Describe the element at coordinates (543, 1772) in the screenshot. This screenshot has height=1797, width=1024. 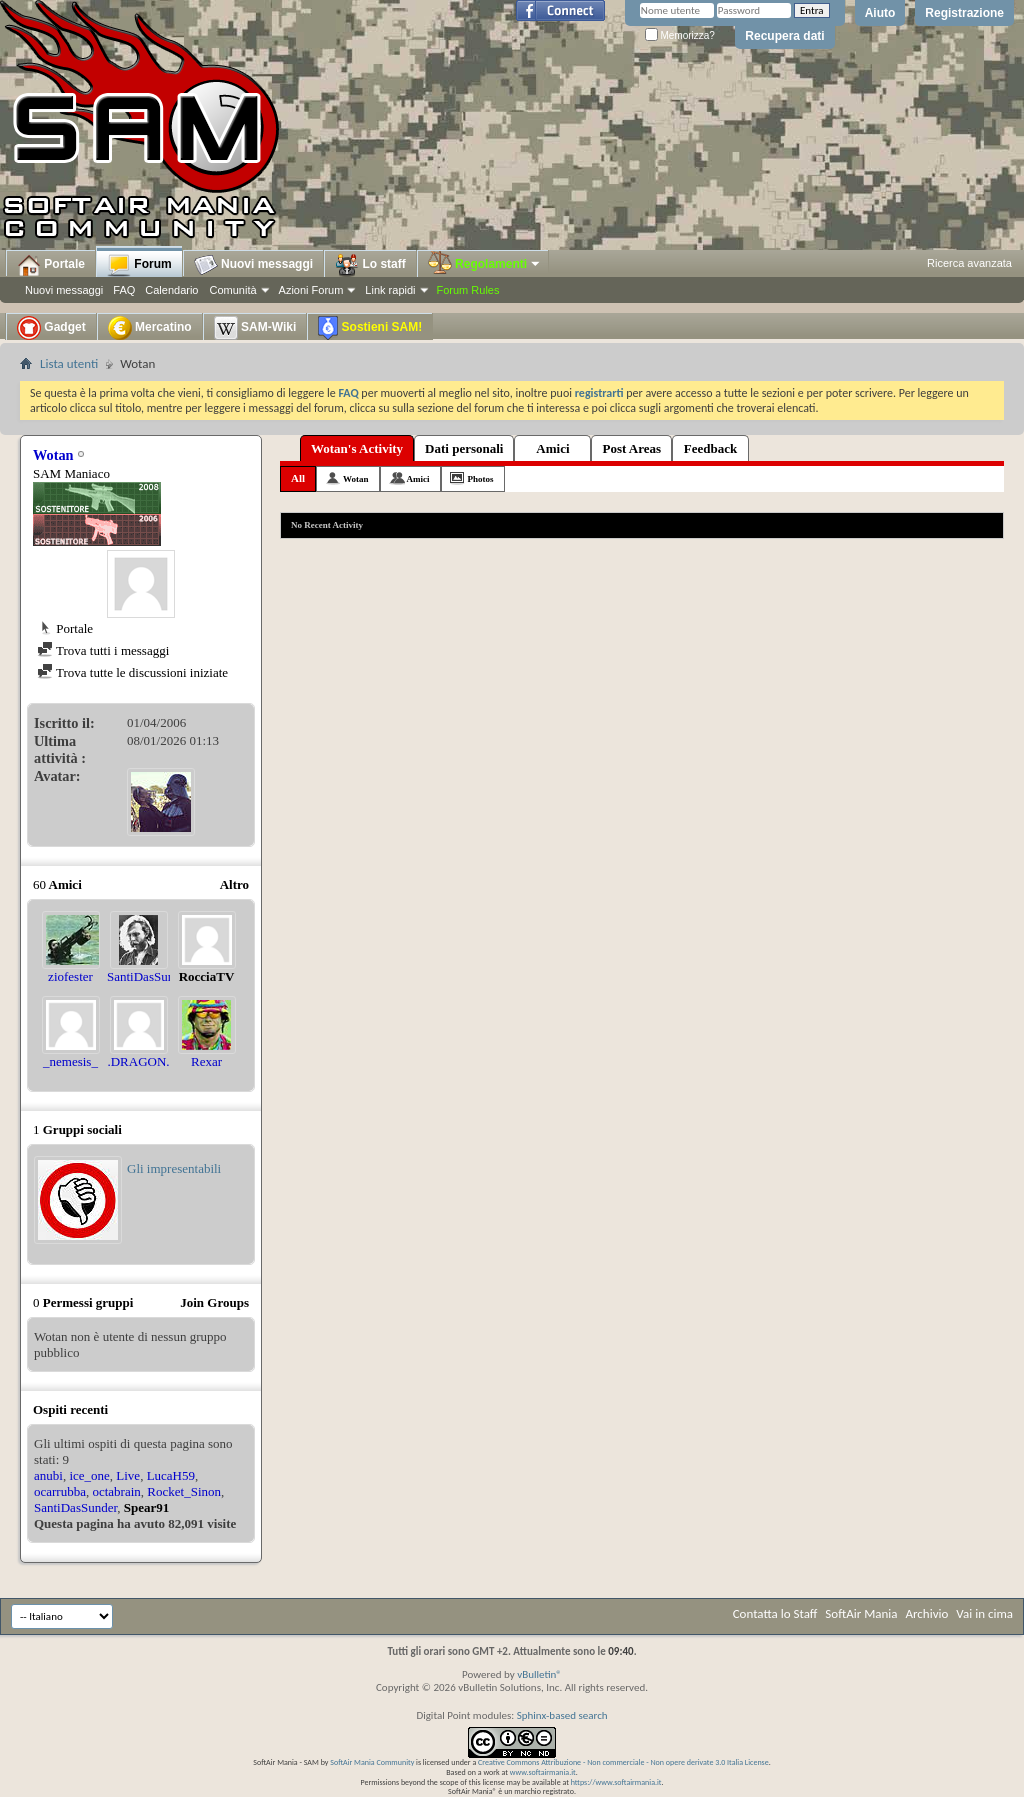
I see `www.softairmania.it` at that location.